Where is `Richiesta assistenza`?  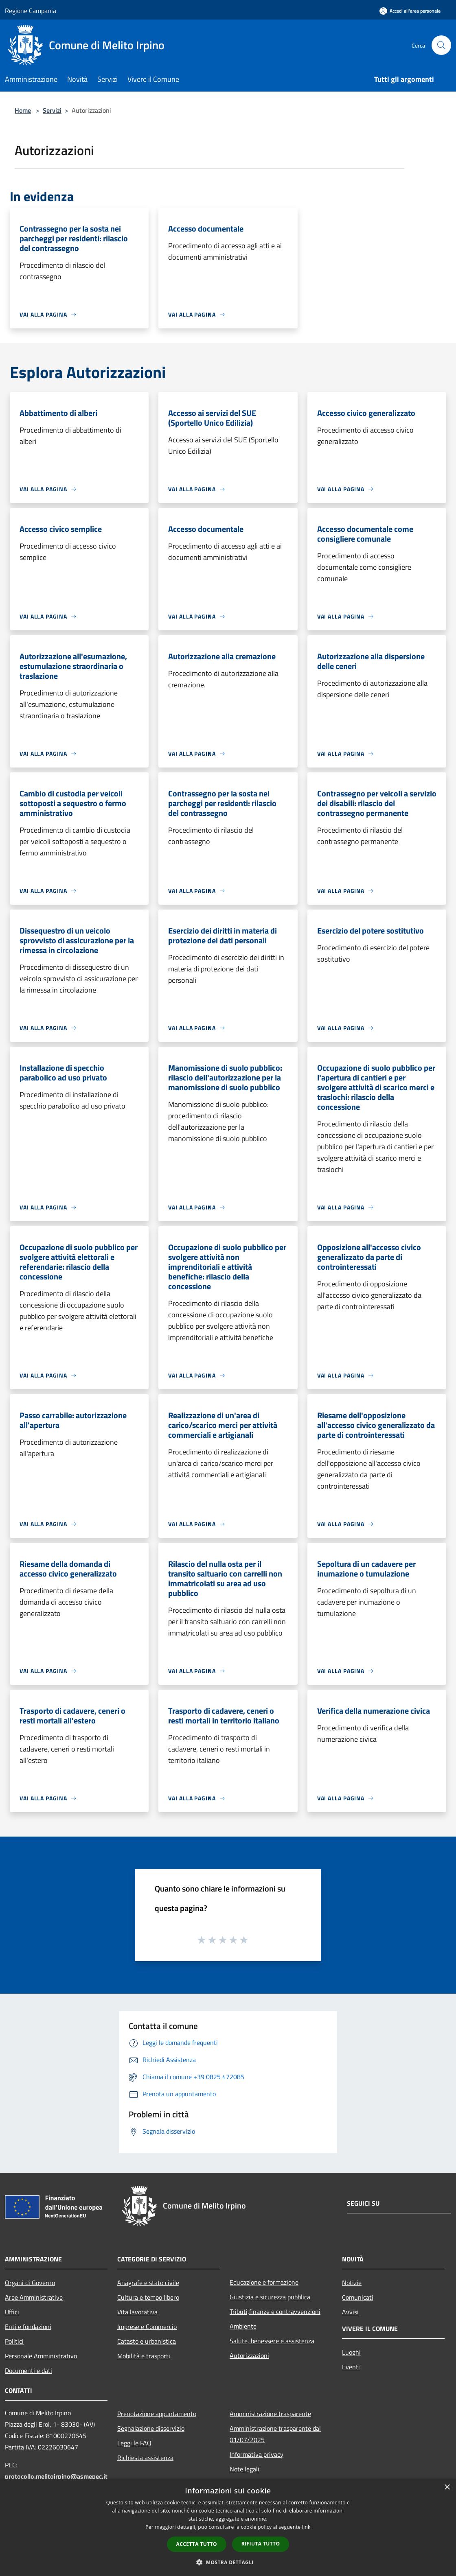 Richiesta assistenza is located at coordinates (145, 2457).